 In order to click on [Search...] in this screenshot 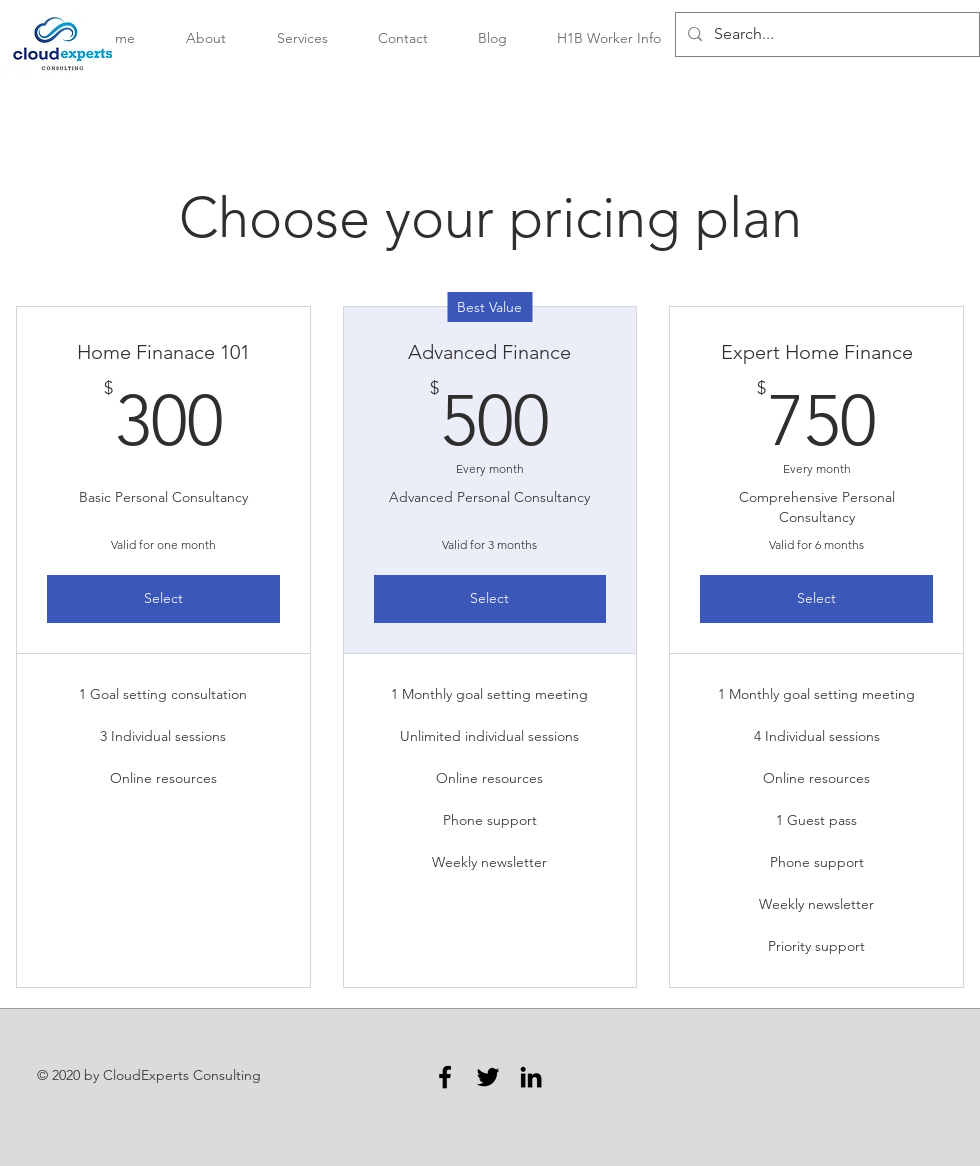, I will do `click(825, 34)`.